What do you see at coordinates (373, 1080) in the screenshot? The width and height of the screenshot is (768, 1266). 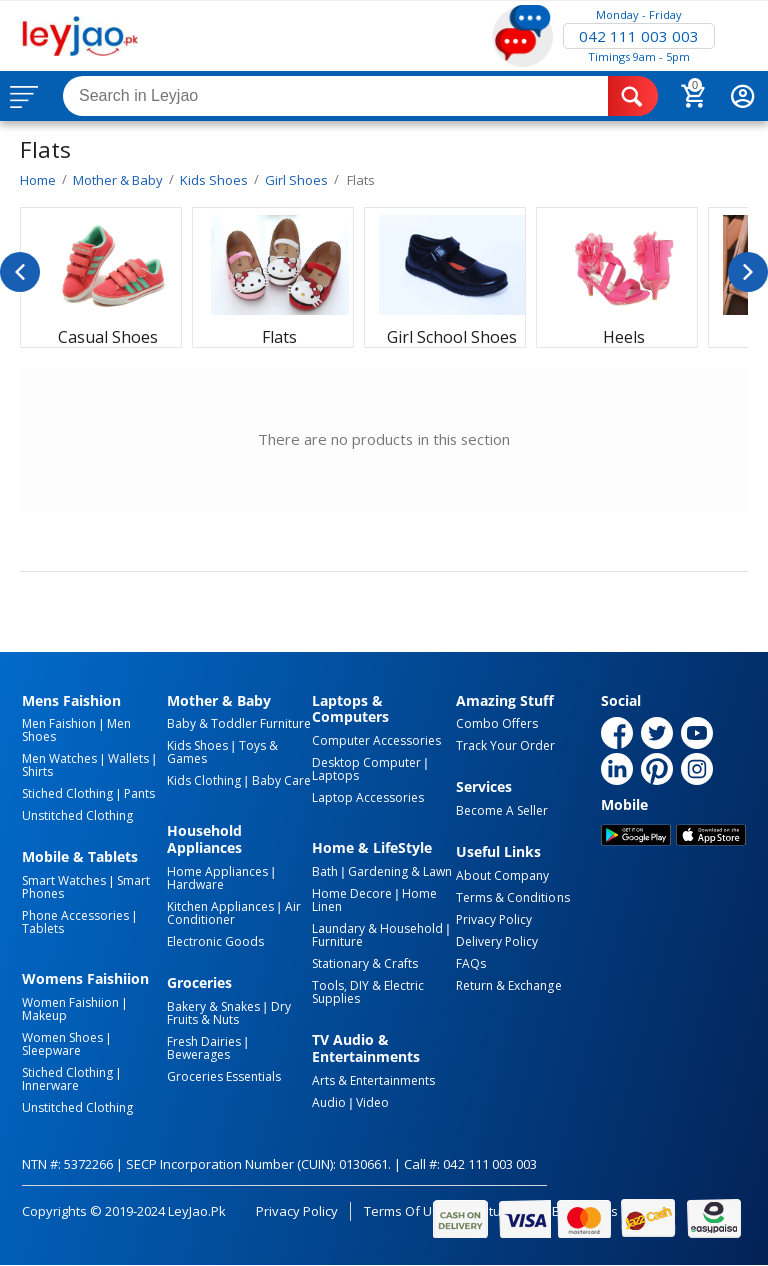 I see `Arts & Entertainments` at bounding box center [373, 1080].